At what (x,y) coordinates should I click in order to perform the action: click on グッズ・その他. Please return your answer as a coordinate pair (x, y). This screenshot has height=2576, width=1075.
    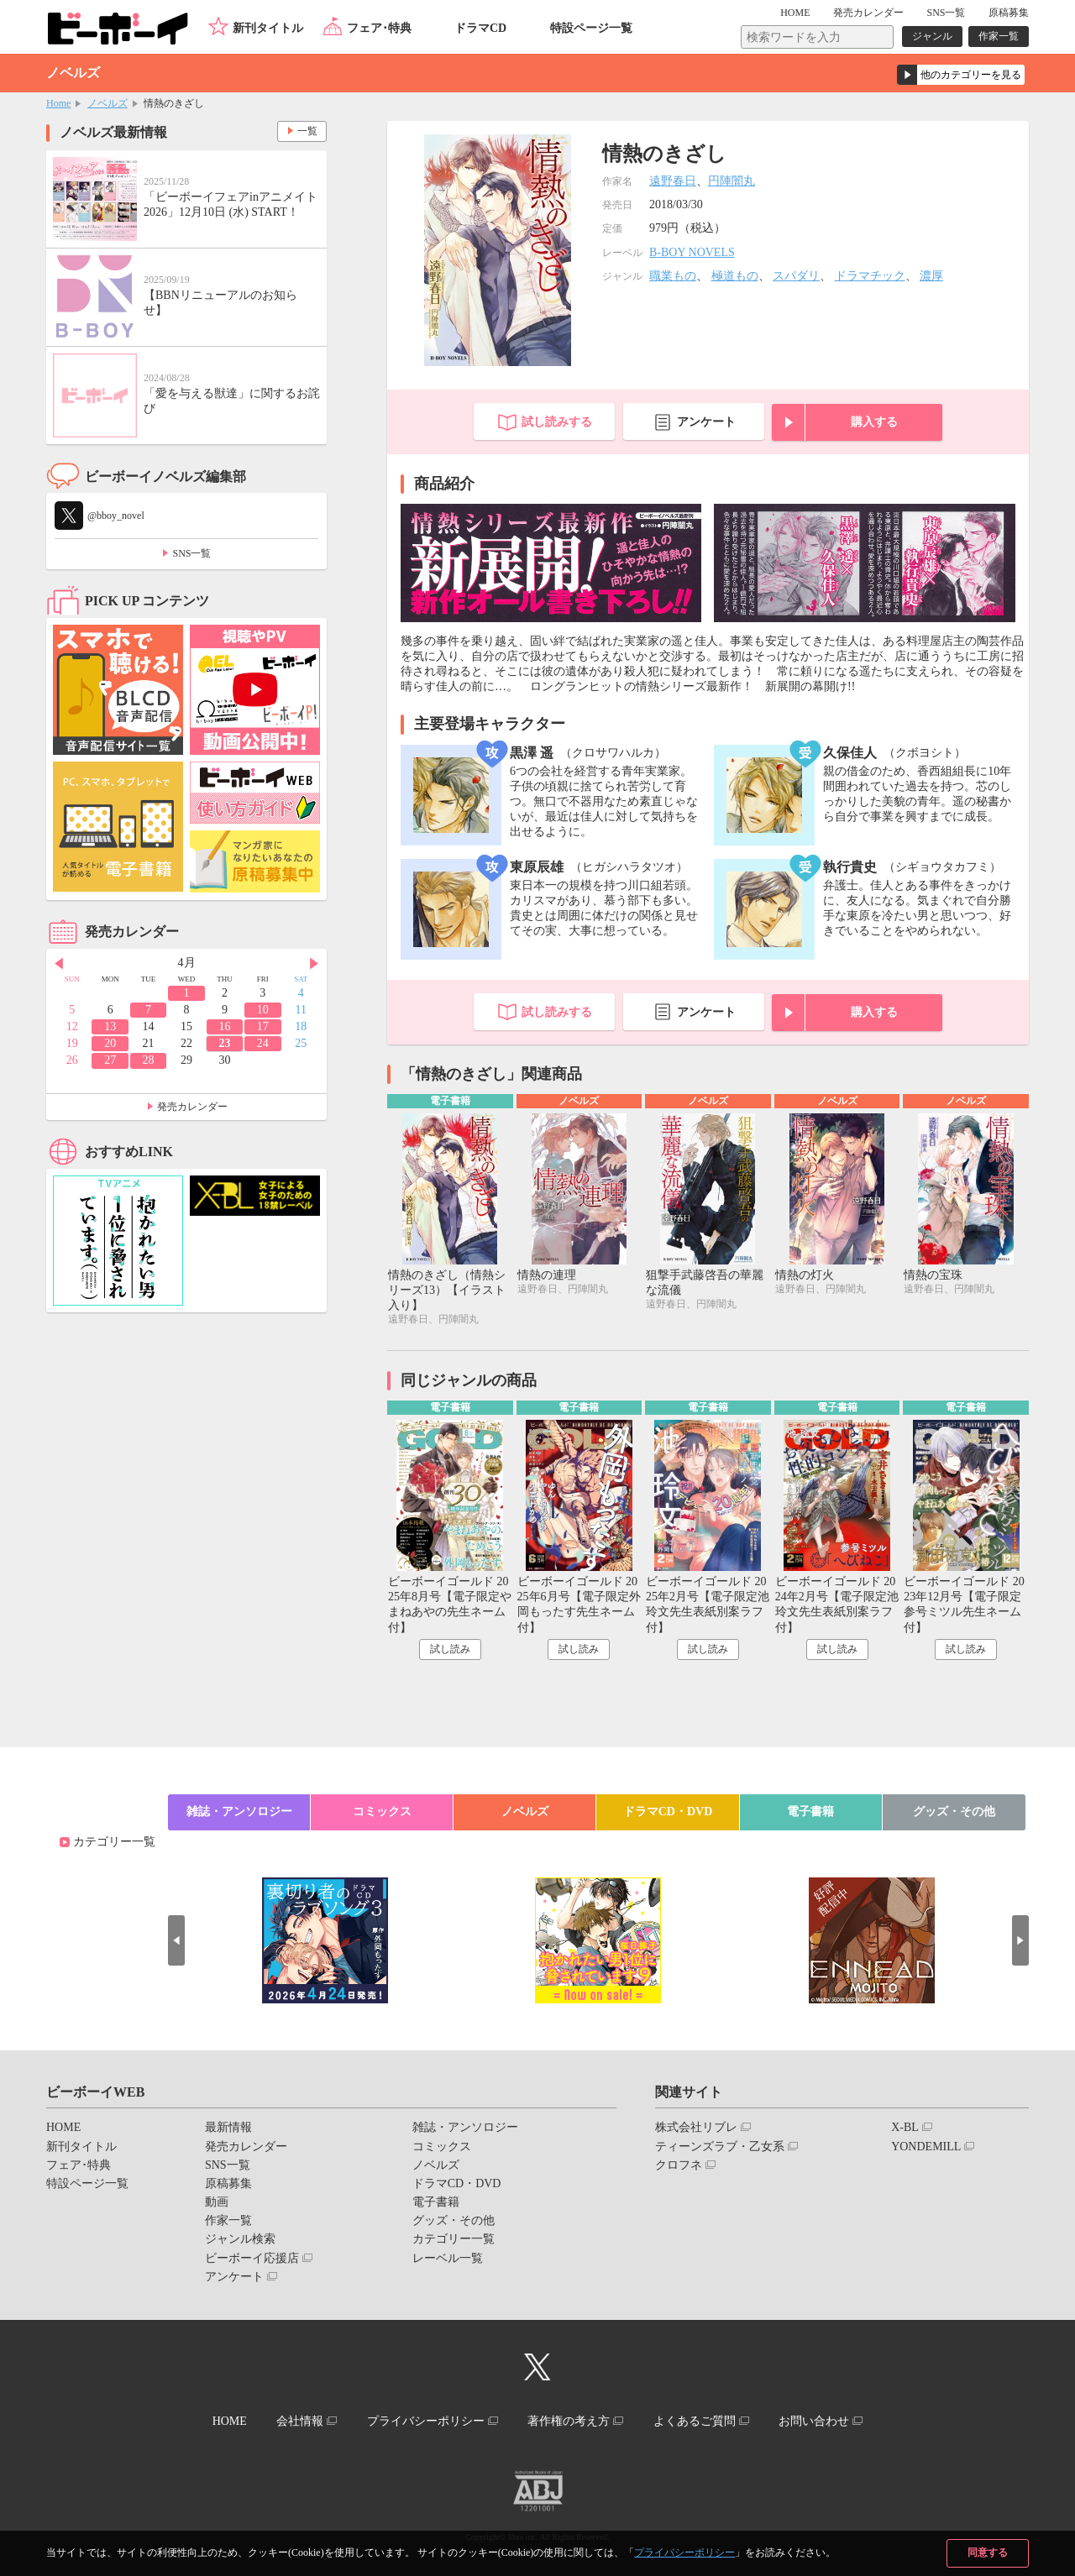
    Looking at the image, I should click on (954, 1811).